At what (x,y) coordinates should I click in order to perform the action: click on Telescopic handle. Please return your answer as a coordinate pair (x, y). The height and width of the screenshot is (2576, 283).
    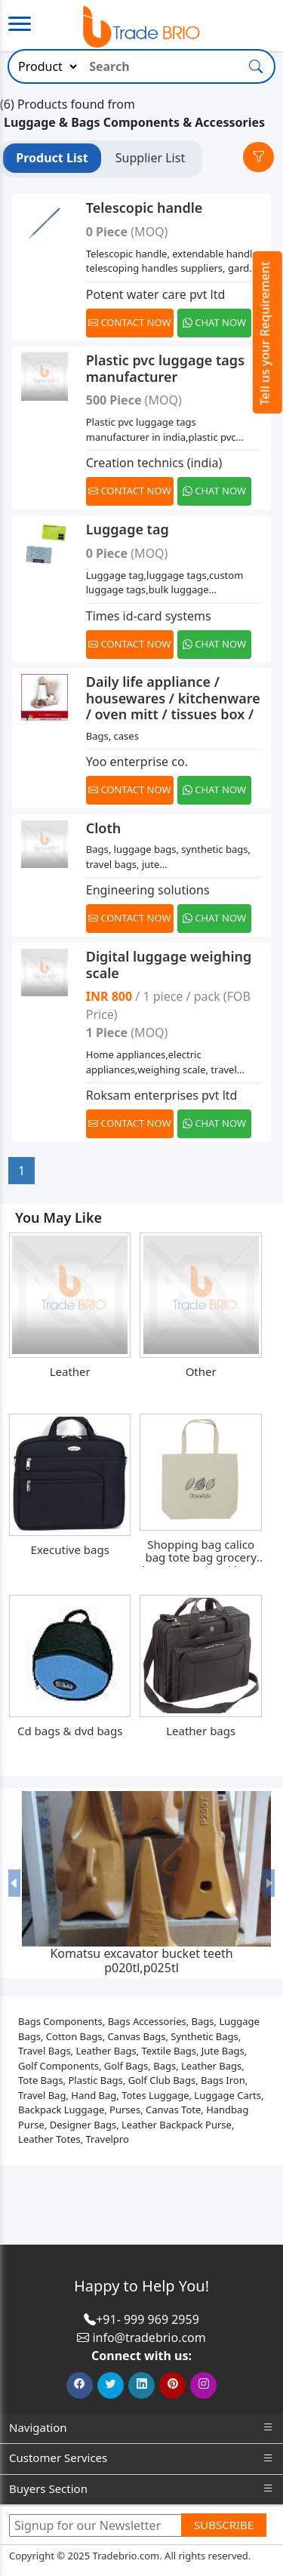
    Looking at the image, I should click on (144, 208).